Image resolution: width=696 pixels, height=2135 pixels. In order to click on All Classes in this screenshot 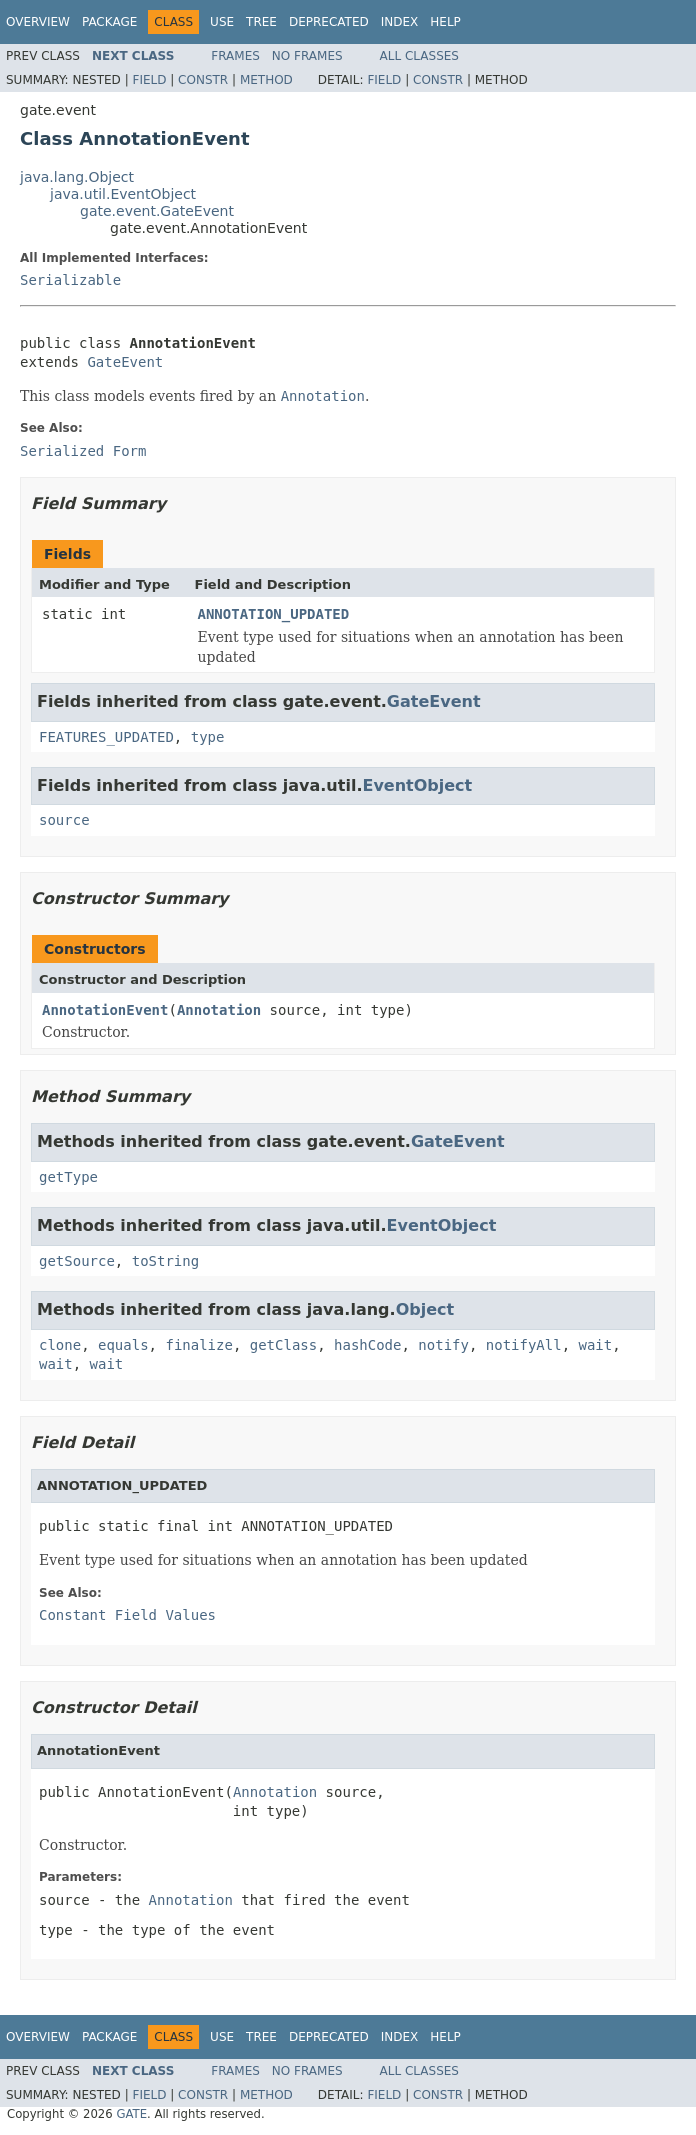, I will do `click(419, 56)`.